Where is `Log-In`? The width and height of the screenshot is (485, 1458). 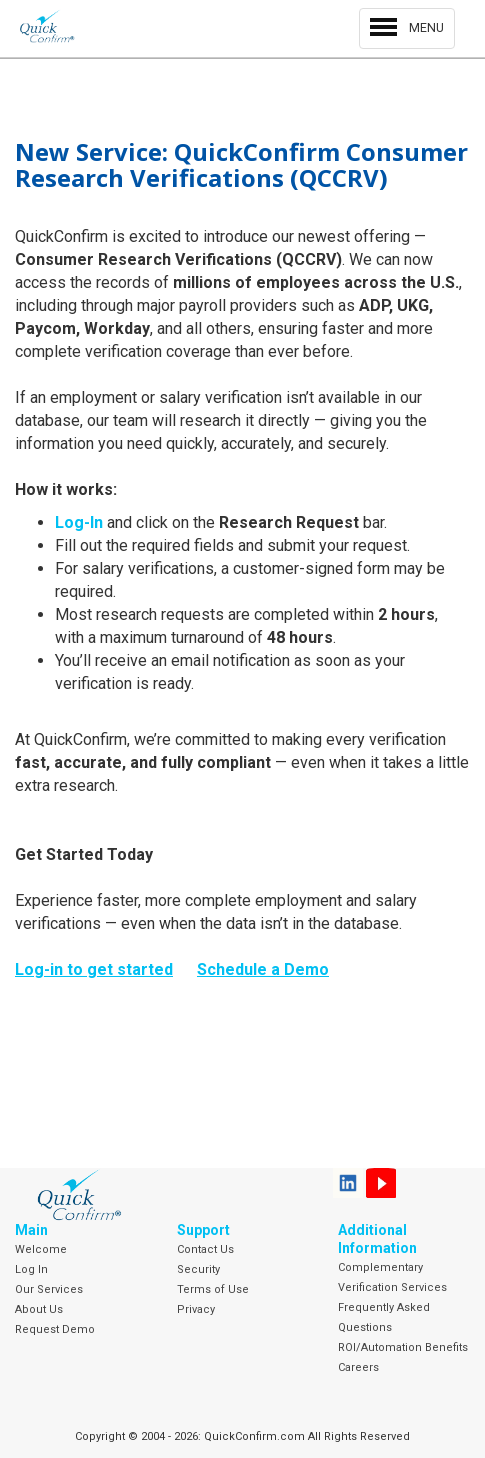 Log-In is located at coordinates (79, 522).